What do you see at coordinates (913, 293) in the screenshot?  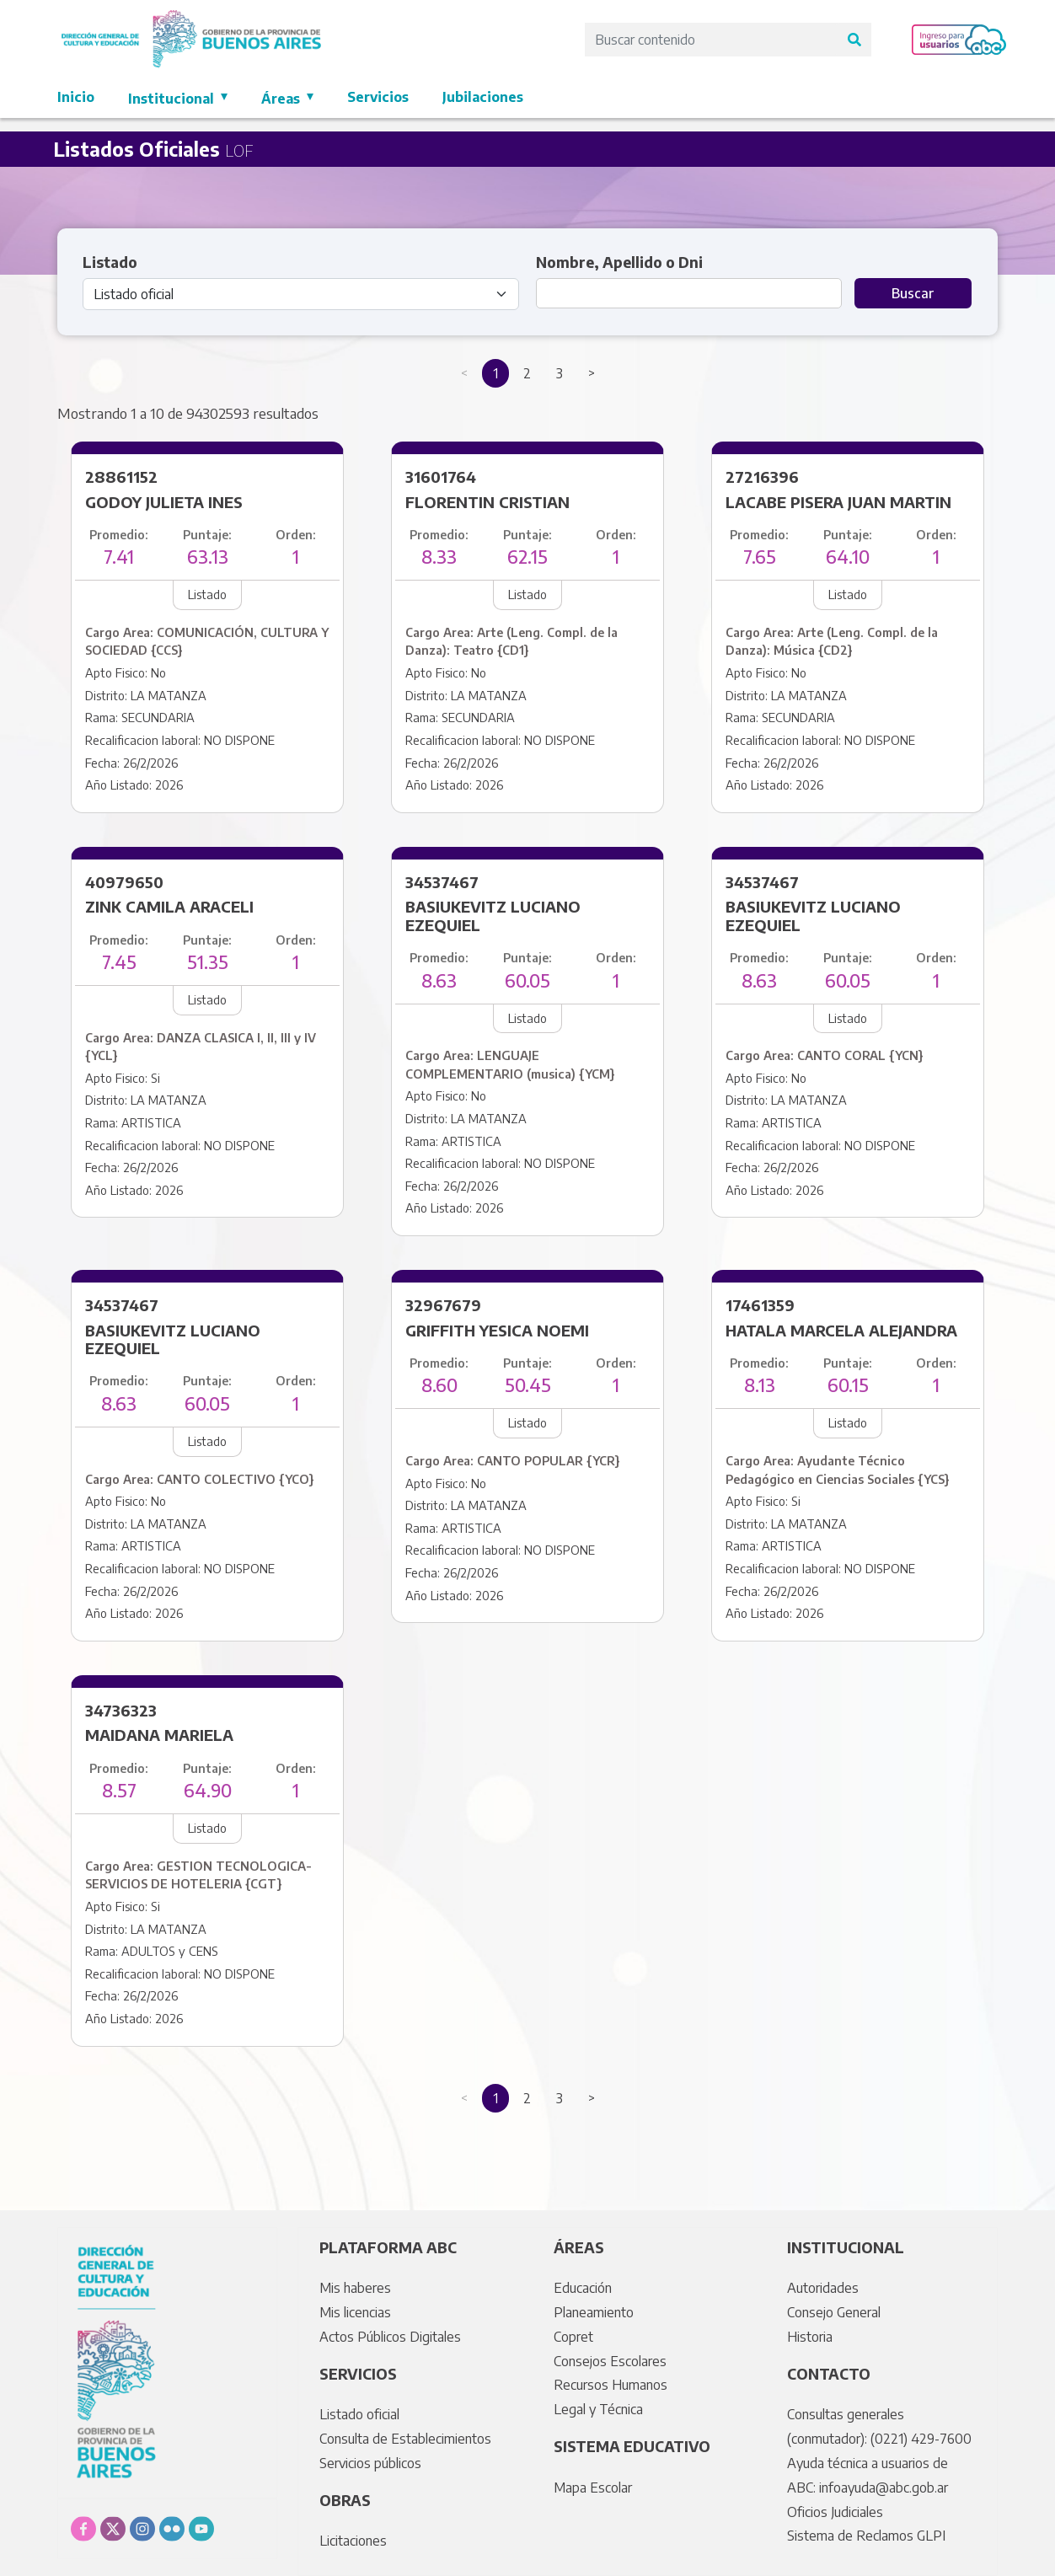 I see `Buscar` at bounding box center [913, 293].